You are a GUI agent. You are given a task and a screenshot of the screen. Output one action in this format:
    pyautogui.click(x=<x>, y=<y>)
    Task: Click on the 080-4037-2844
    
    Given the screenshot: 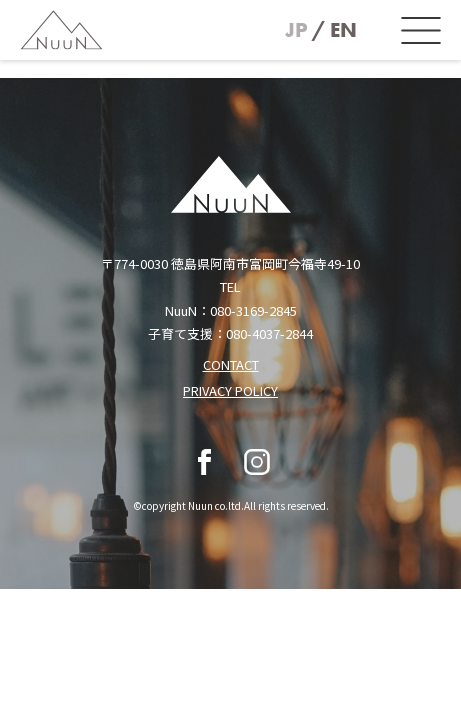 What is the action you would take?
    pyautogui.click(x=269, y=333)
    